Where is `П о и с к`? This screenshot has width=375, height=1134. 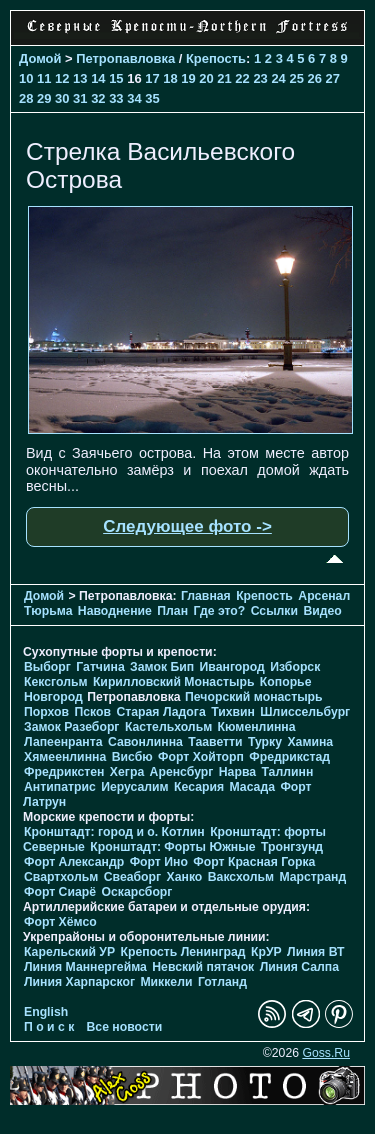
П о и с к is located at coordinates (49, 1027).